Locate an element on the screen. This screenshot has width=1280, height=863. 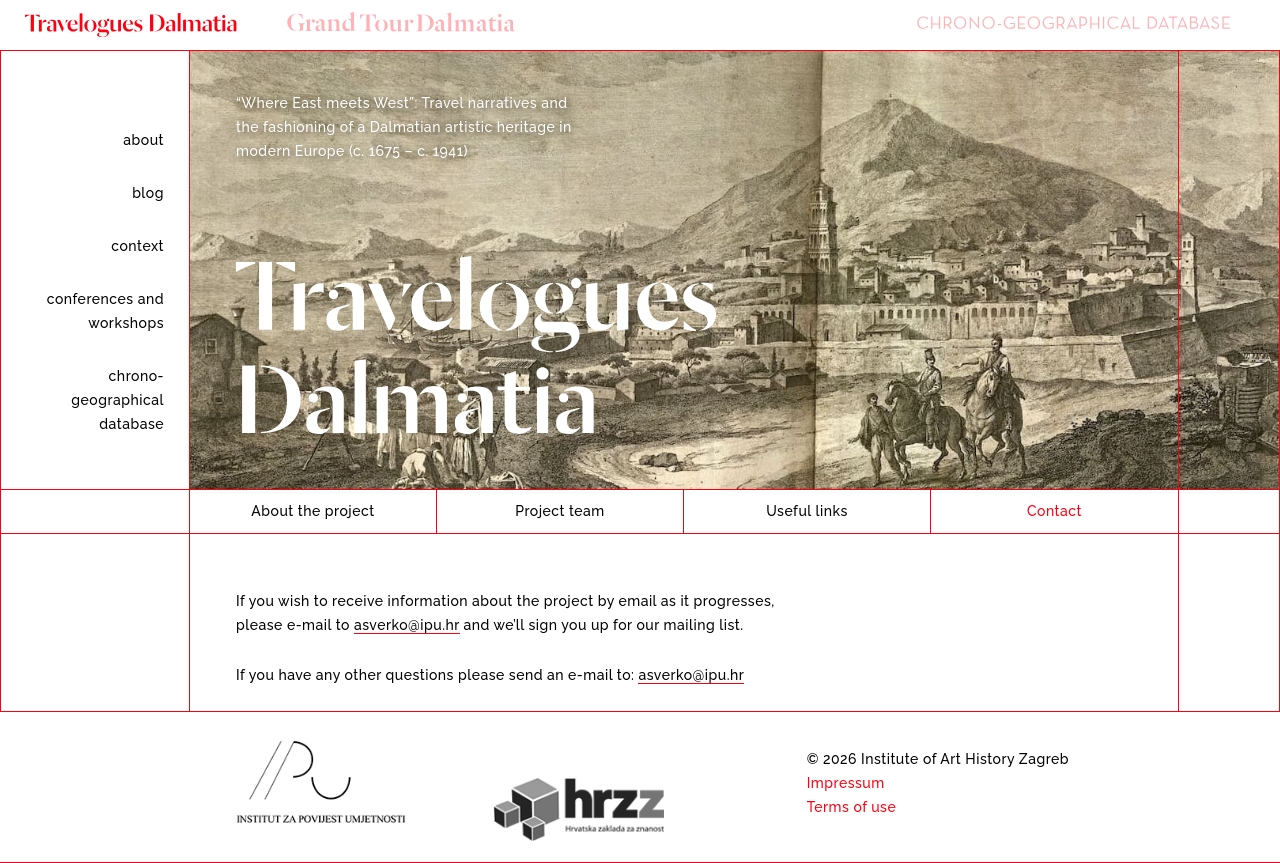
Impressum is located at coordinates (846, 783).